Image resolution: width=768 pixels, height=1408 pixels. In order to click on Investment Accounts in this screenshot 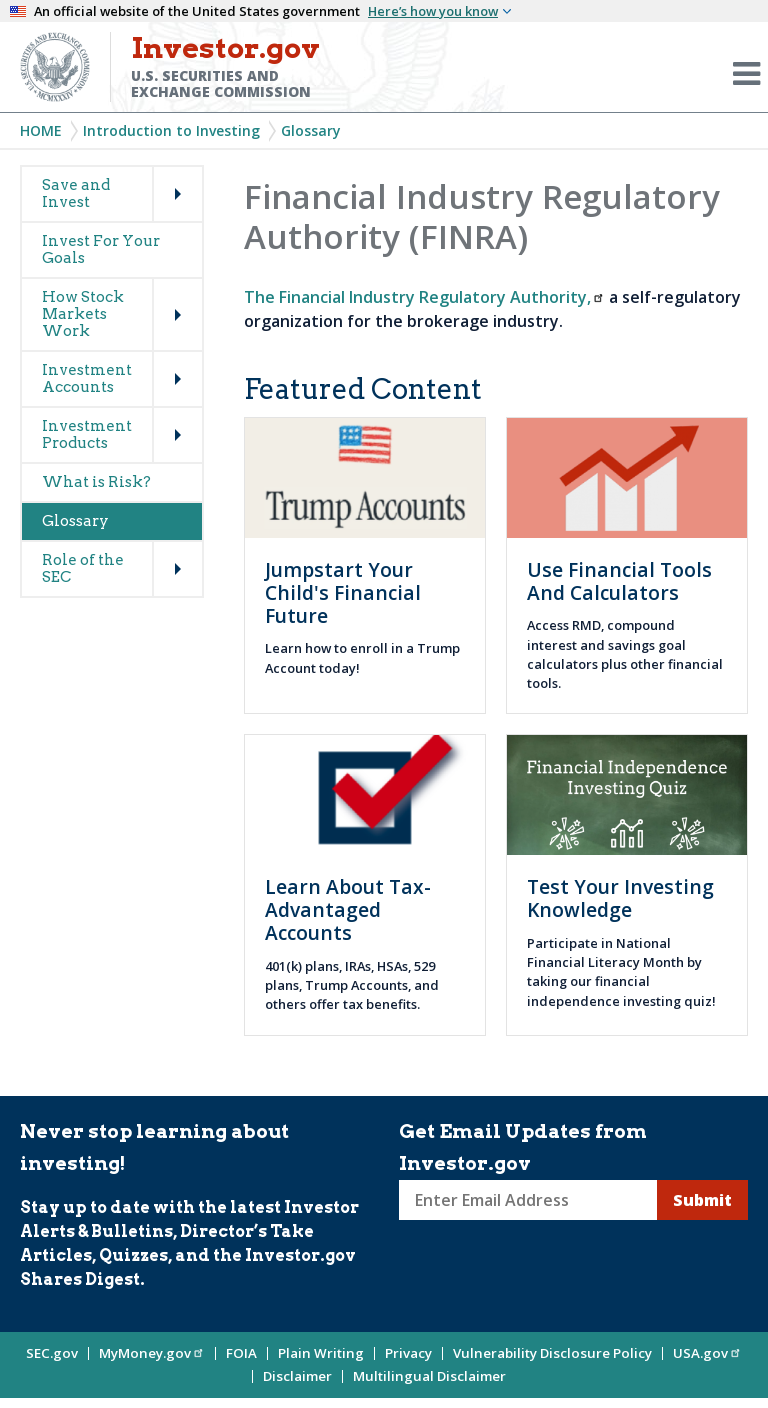, I will do `click(87, 378)`.